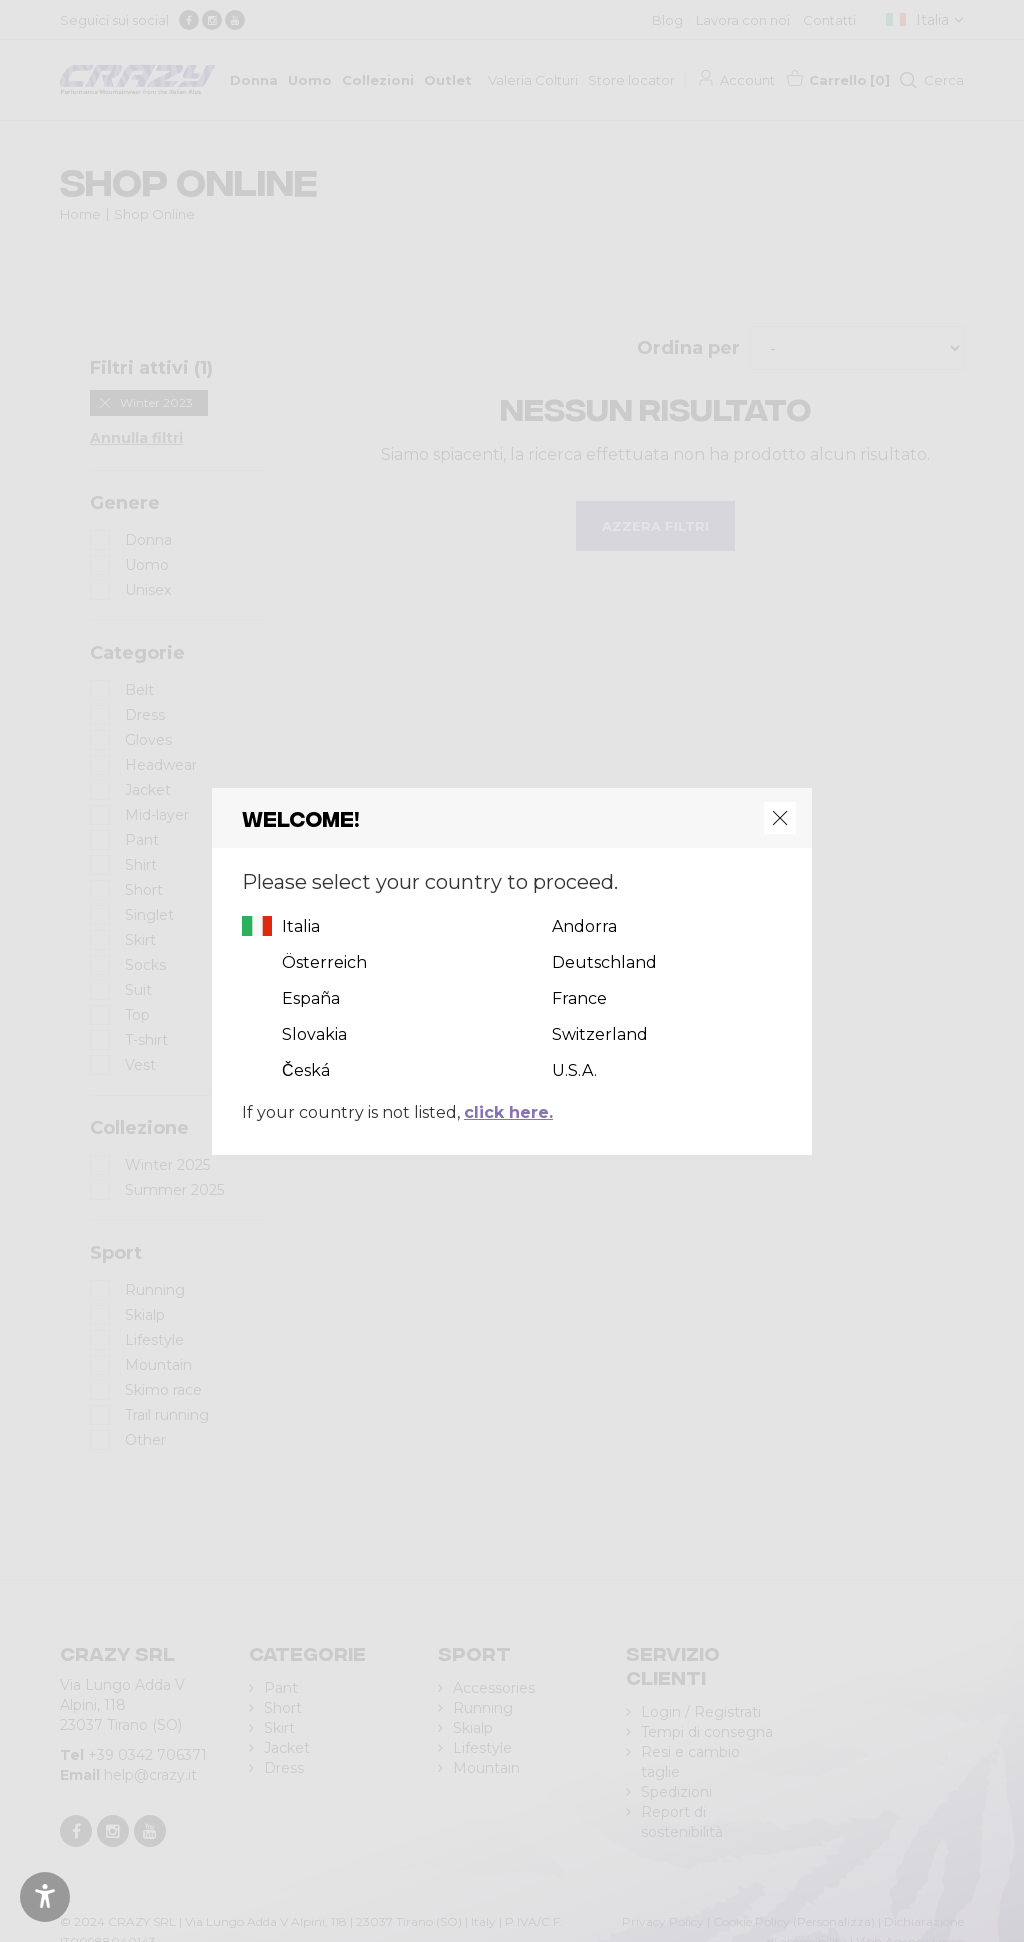  What do you see at coordinates (306, 1070) in the screenshot?
I see `Česká` at bounding box center [306, 1070].